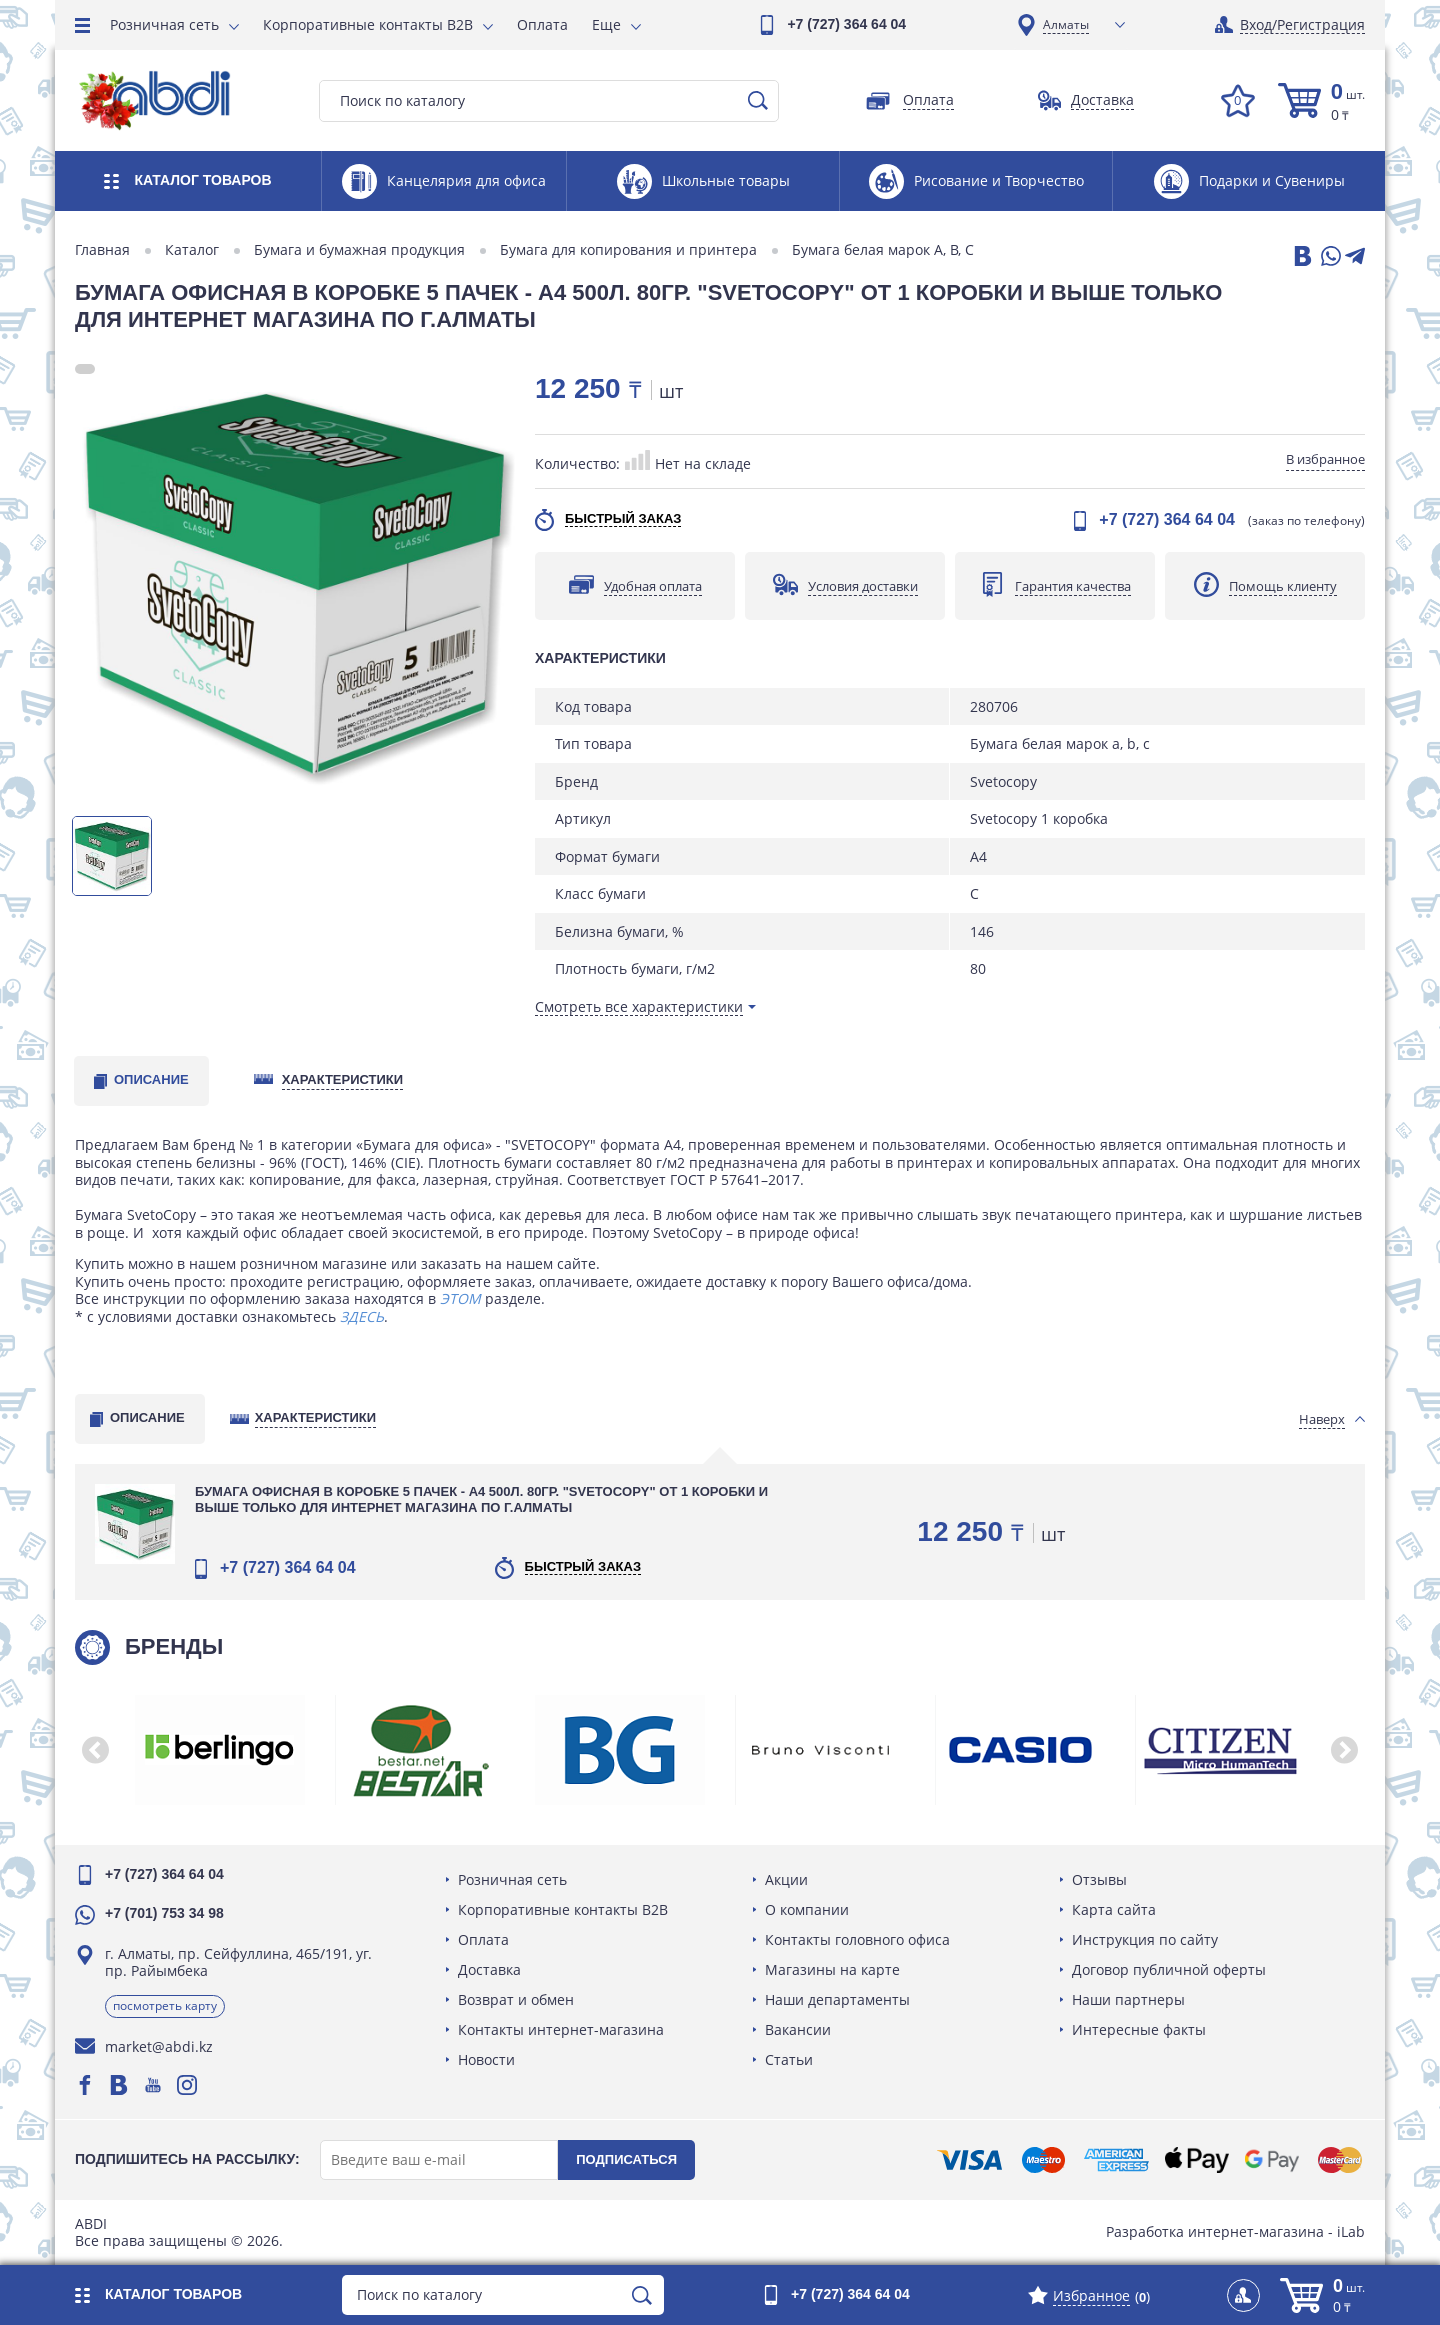 This screenshot has width=1440, height=2325. Describe the element at coordinates (542, 24) in the screenshot. I see `Оплата` at that location.